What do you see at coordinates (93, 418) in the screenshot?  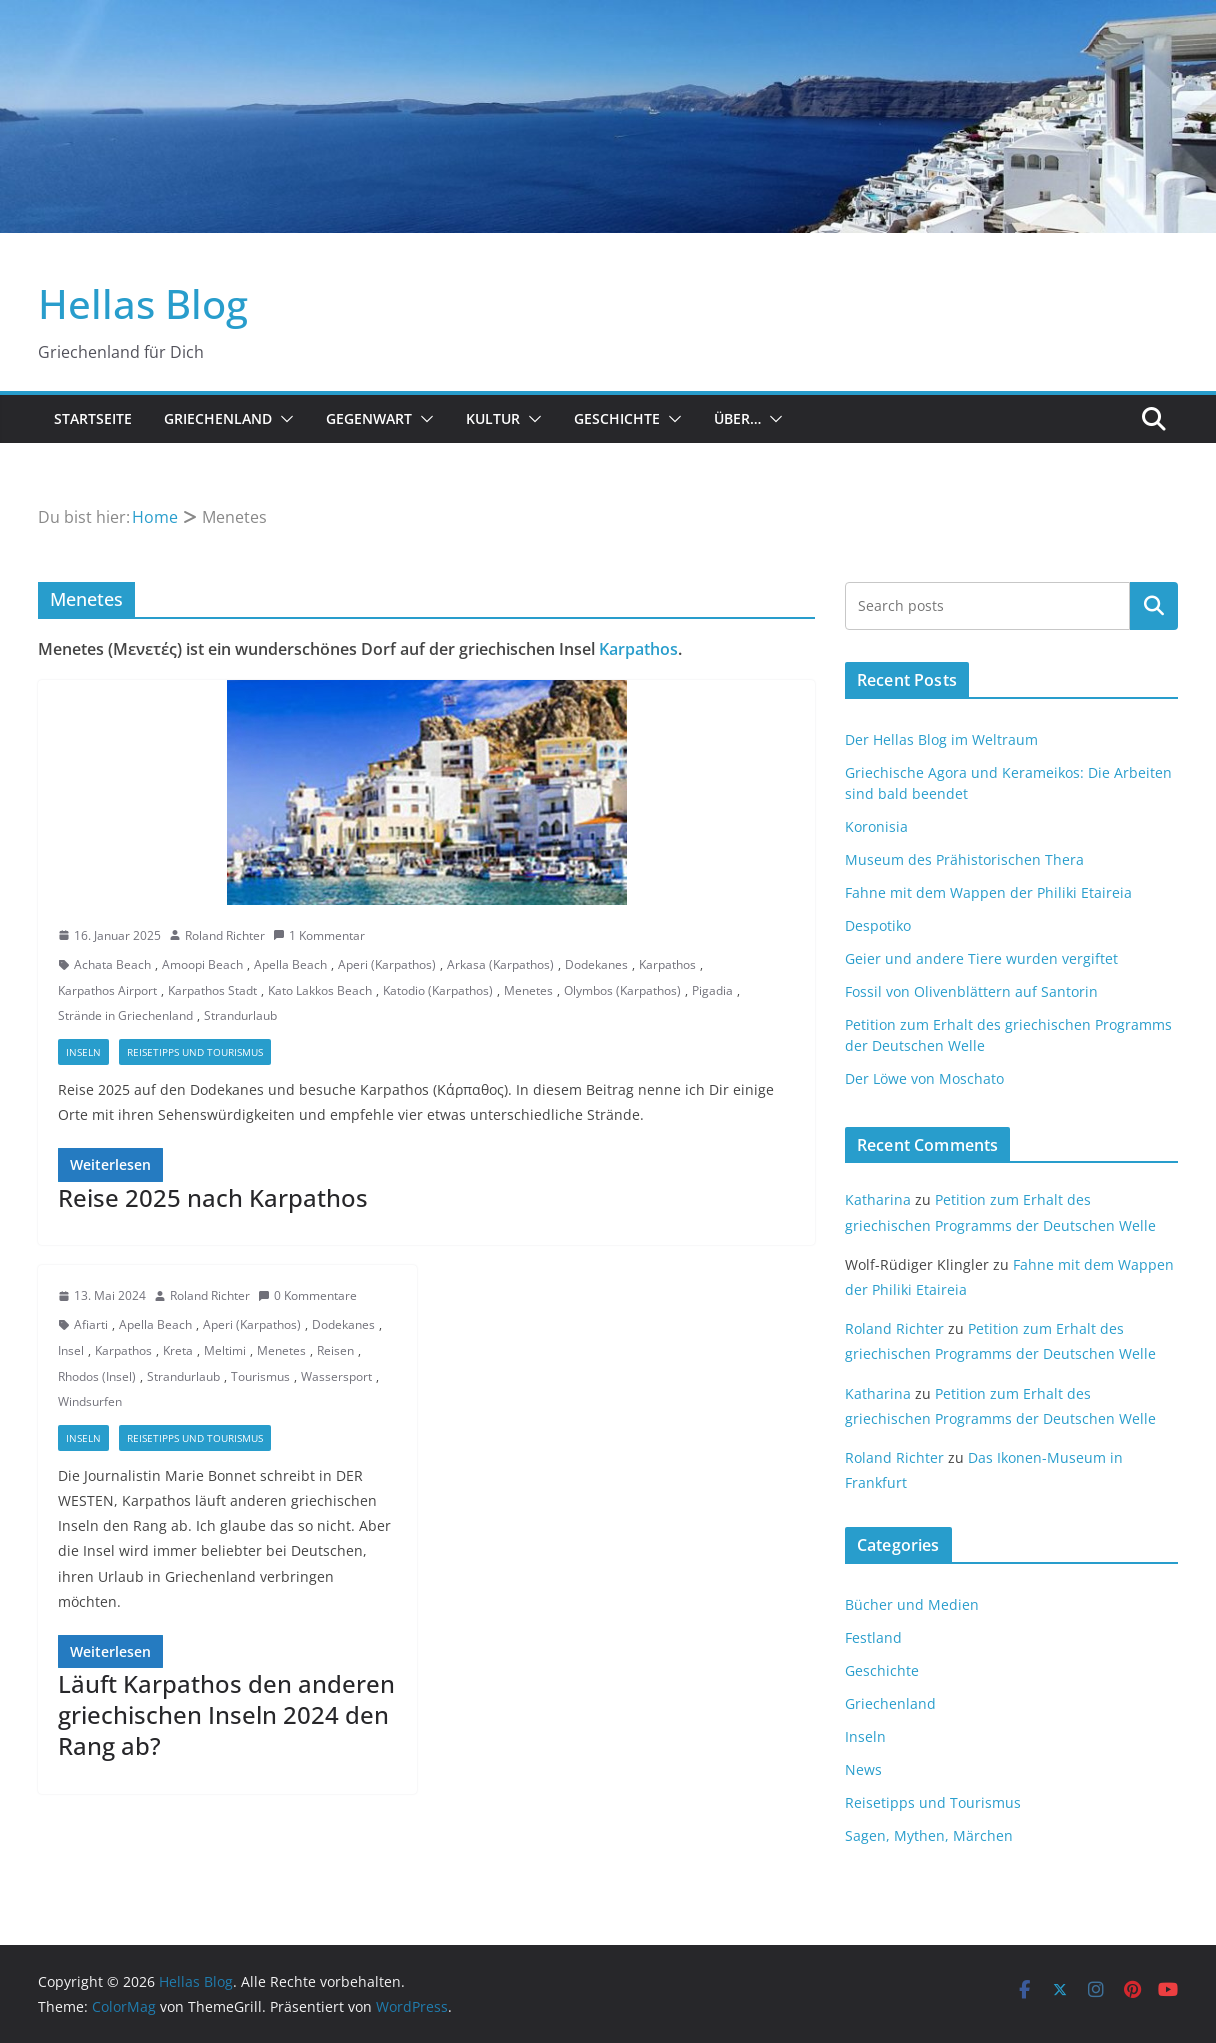 I see `Startseite` at bounding box center [93, 418].